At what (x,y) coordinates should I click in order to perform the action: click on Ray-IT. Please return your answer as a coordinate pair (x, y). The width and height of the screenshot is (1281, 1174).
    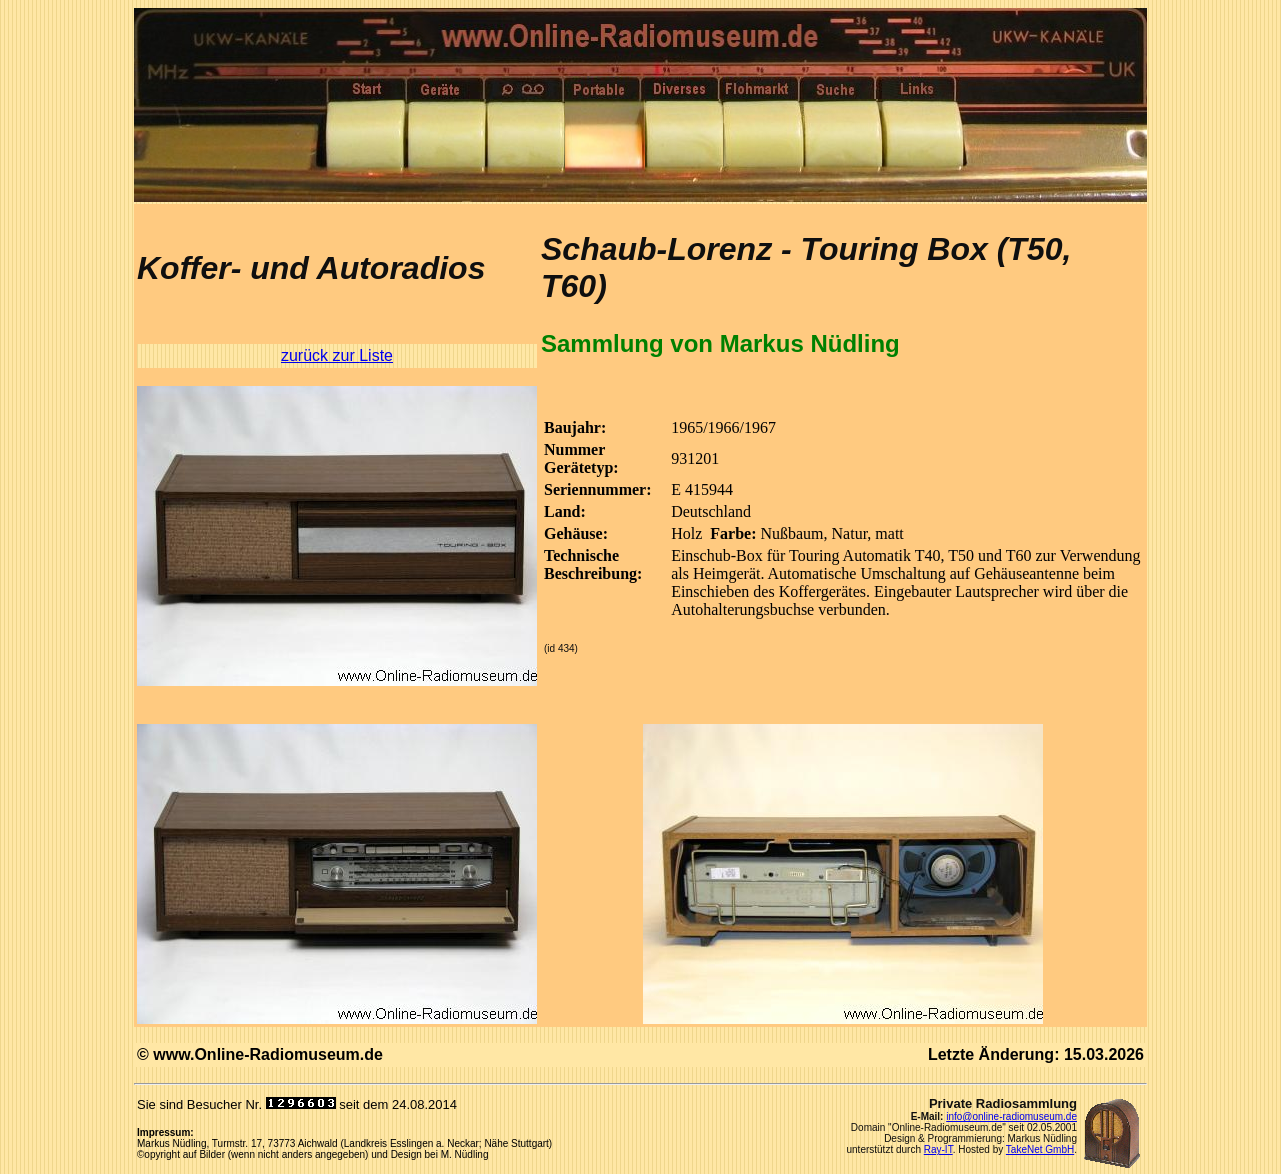
    Looking at the image, I should click on (938, 1149).